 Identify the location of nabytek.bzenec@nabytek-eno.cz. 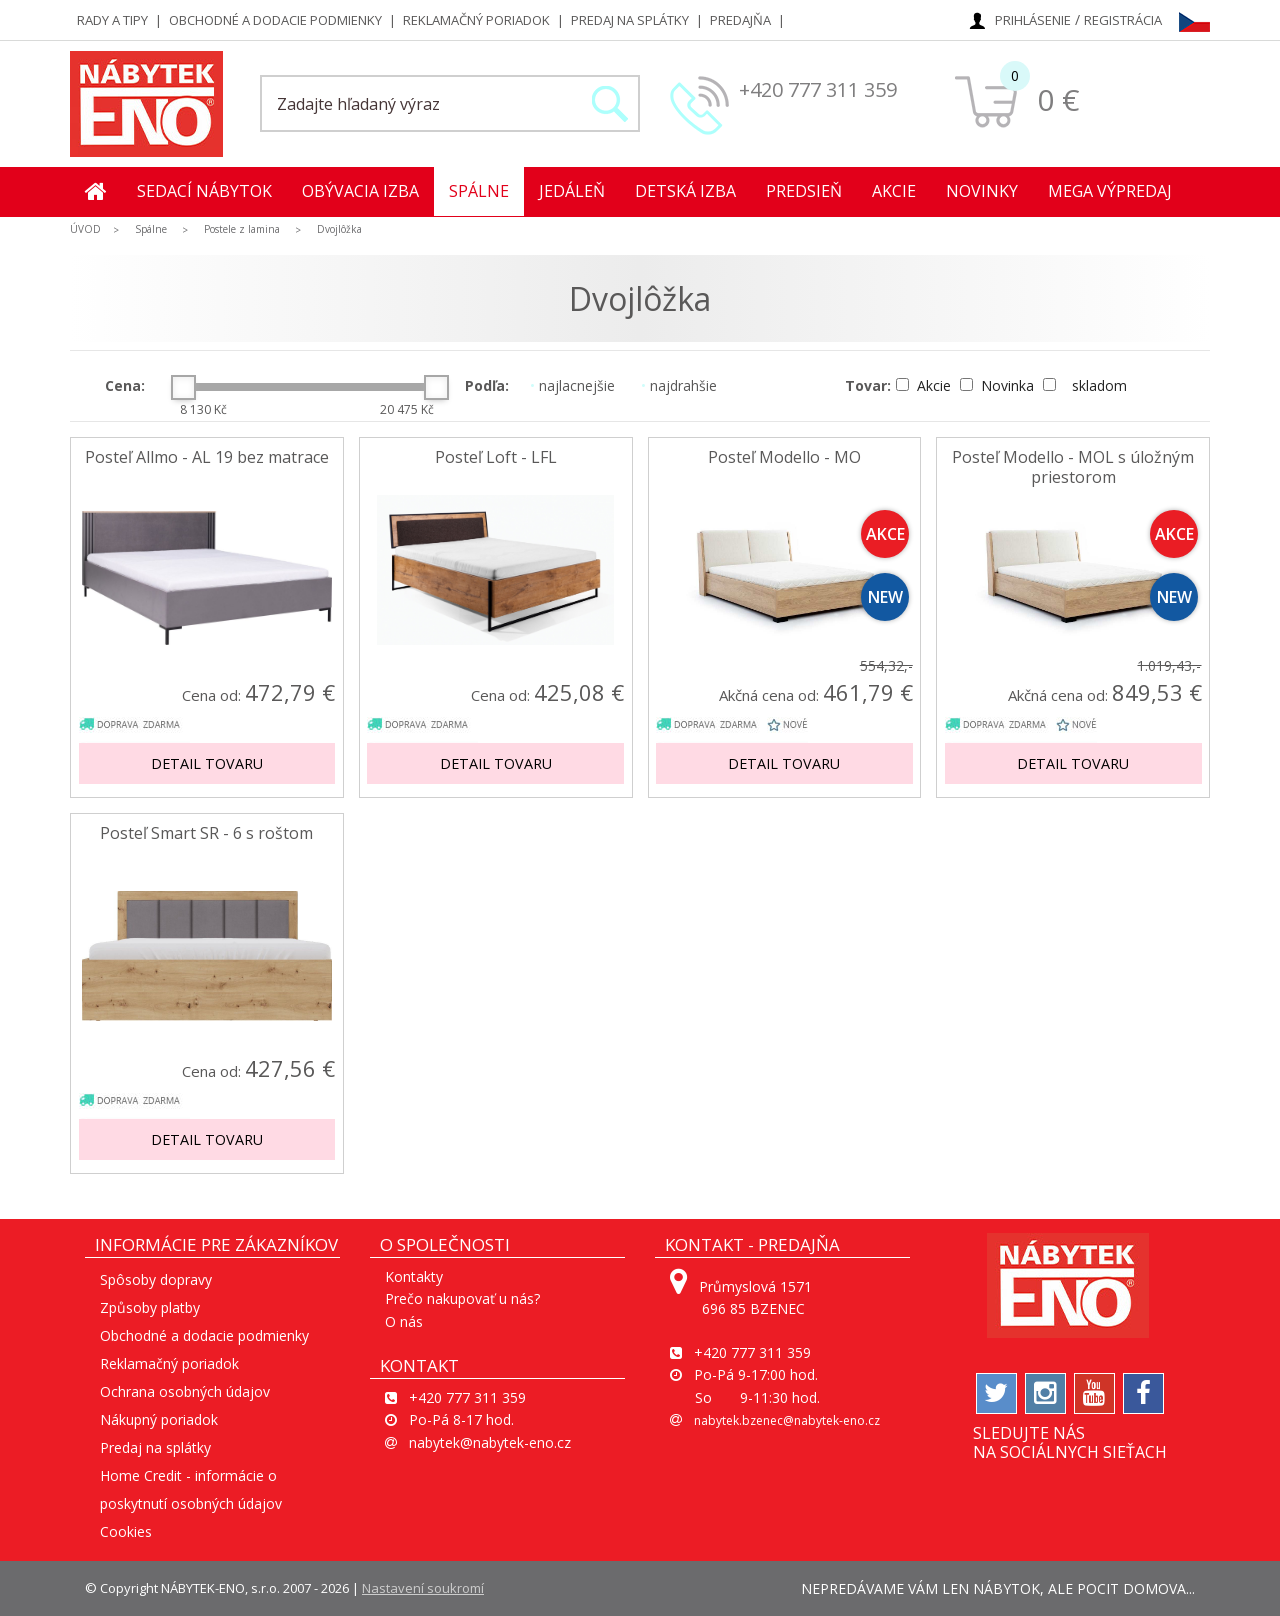
(787, 1420).